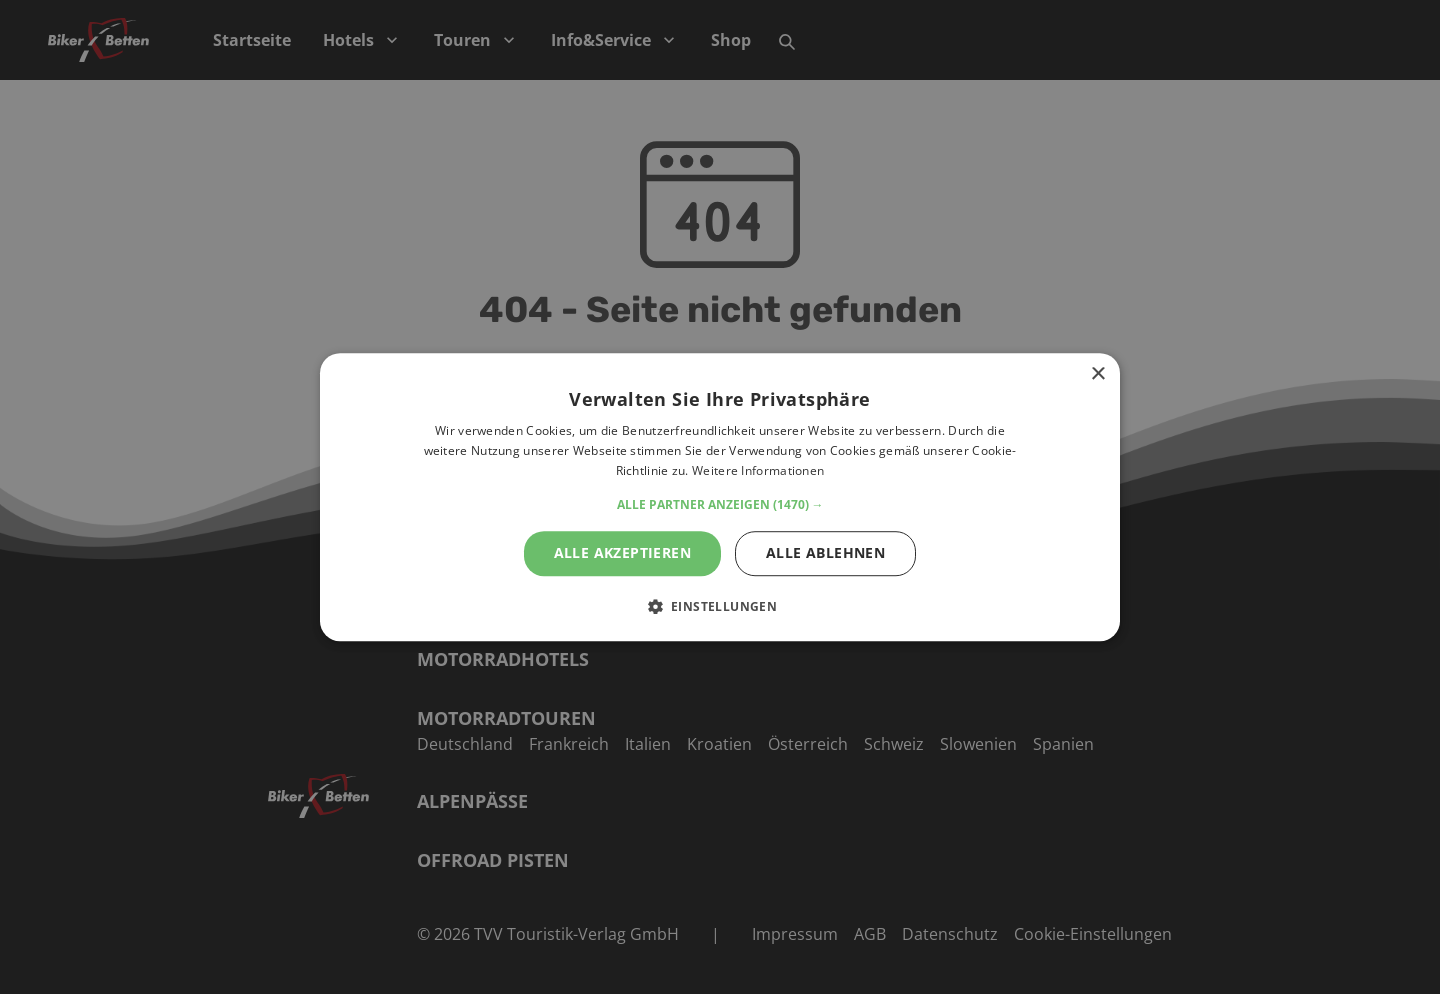  I want to click on Alle akzeptieren [button], so click(622, 552).